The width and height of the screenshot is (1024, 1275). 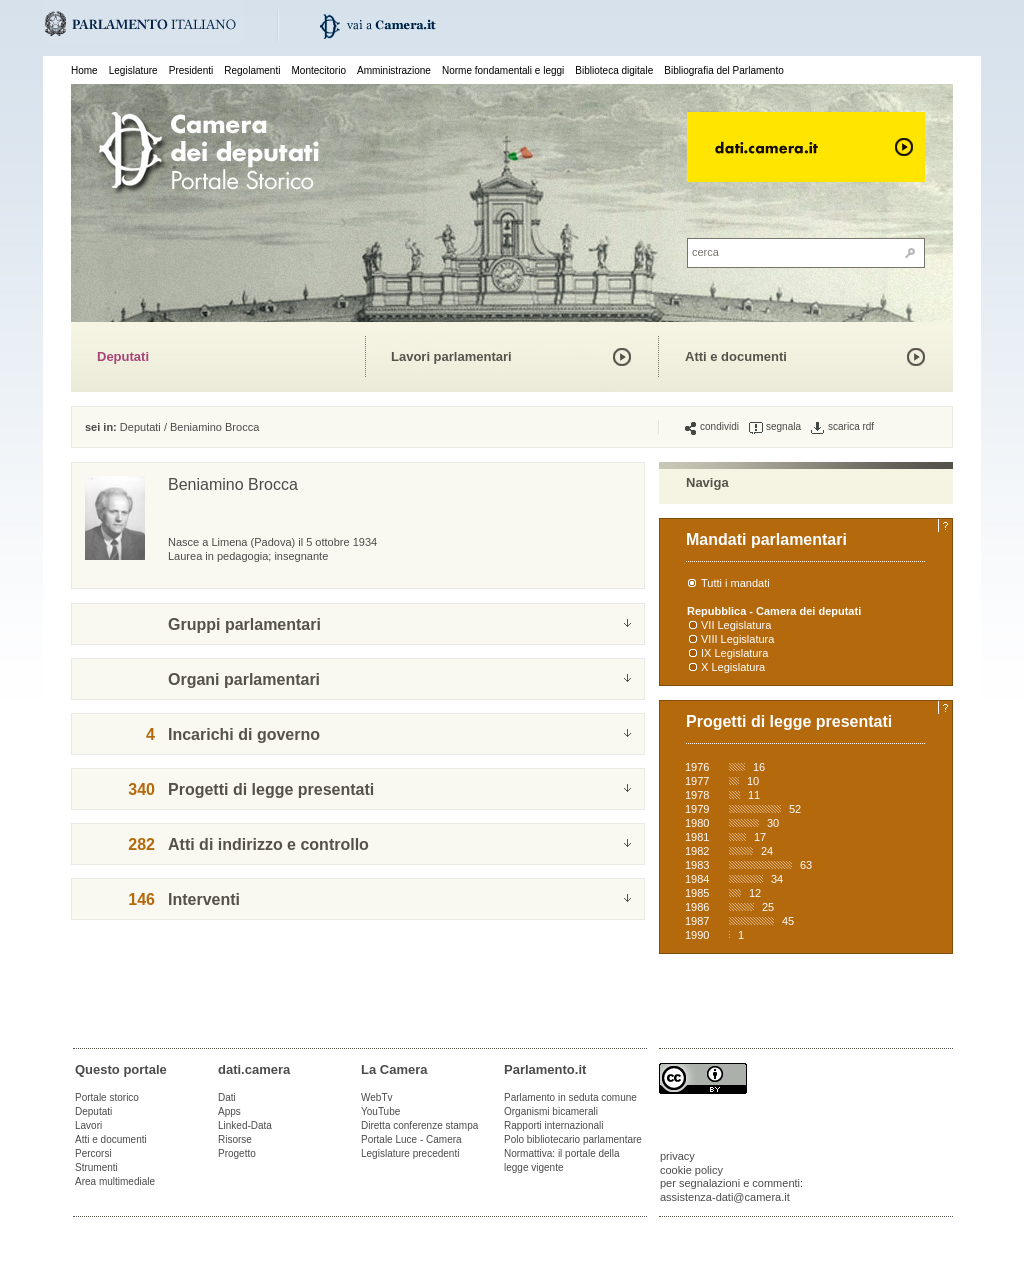 I want to click on 1982, so click(x=697, y=851).